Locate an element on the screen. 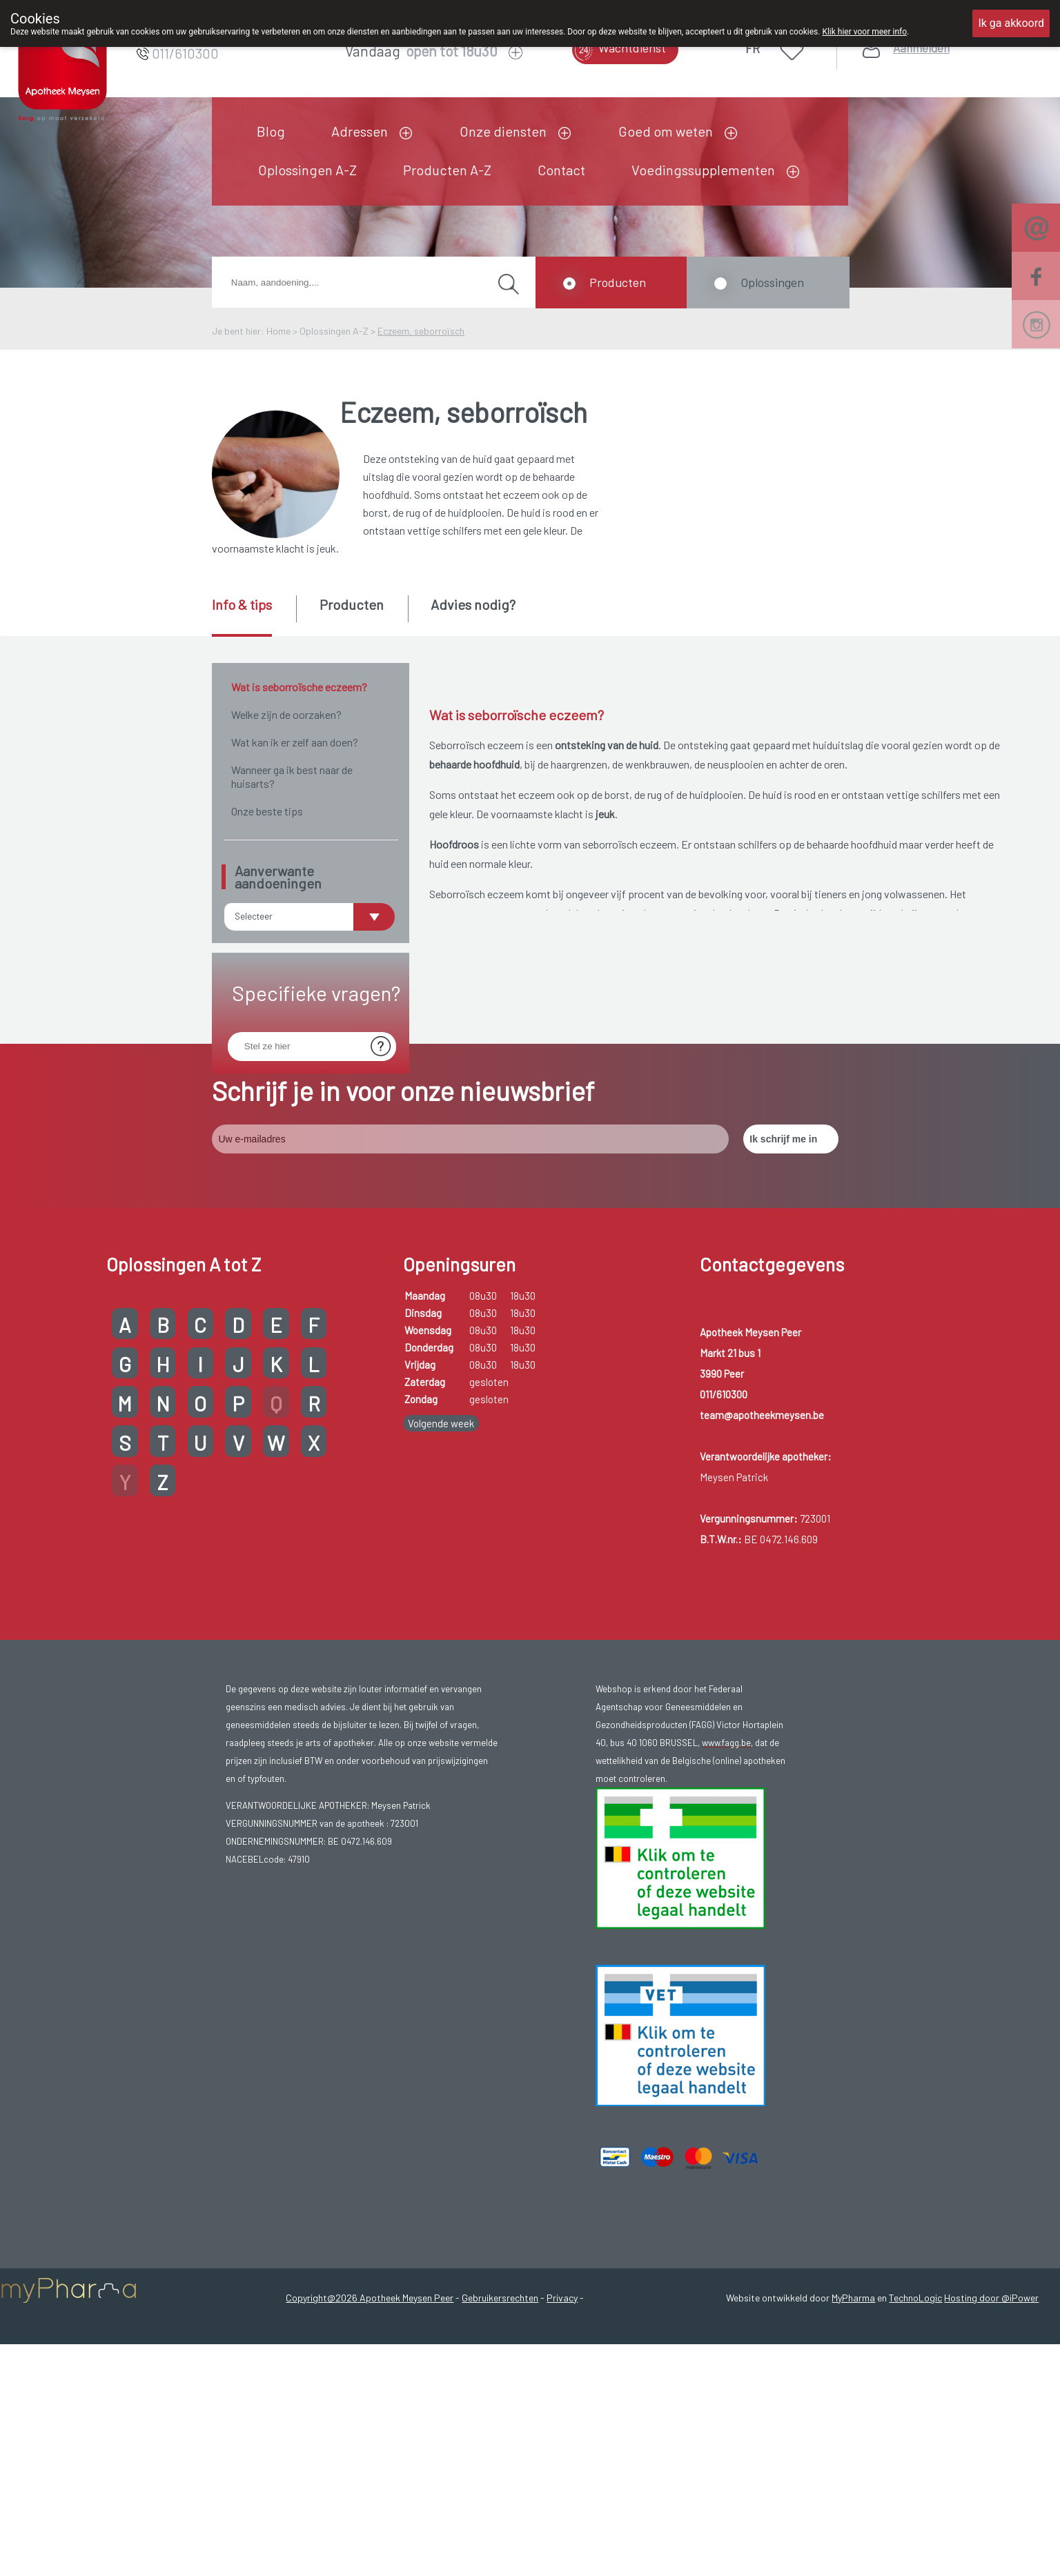 The image size is (1060, 2576). Copyright@2026 Apotheek Meysen Peer is located at coordinates (369, 2433).